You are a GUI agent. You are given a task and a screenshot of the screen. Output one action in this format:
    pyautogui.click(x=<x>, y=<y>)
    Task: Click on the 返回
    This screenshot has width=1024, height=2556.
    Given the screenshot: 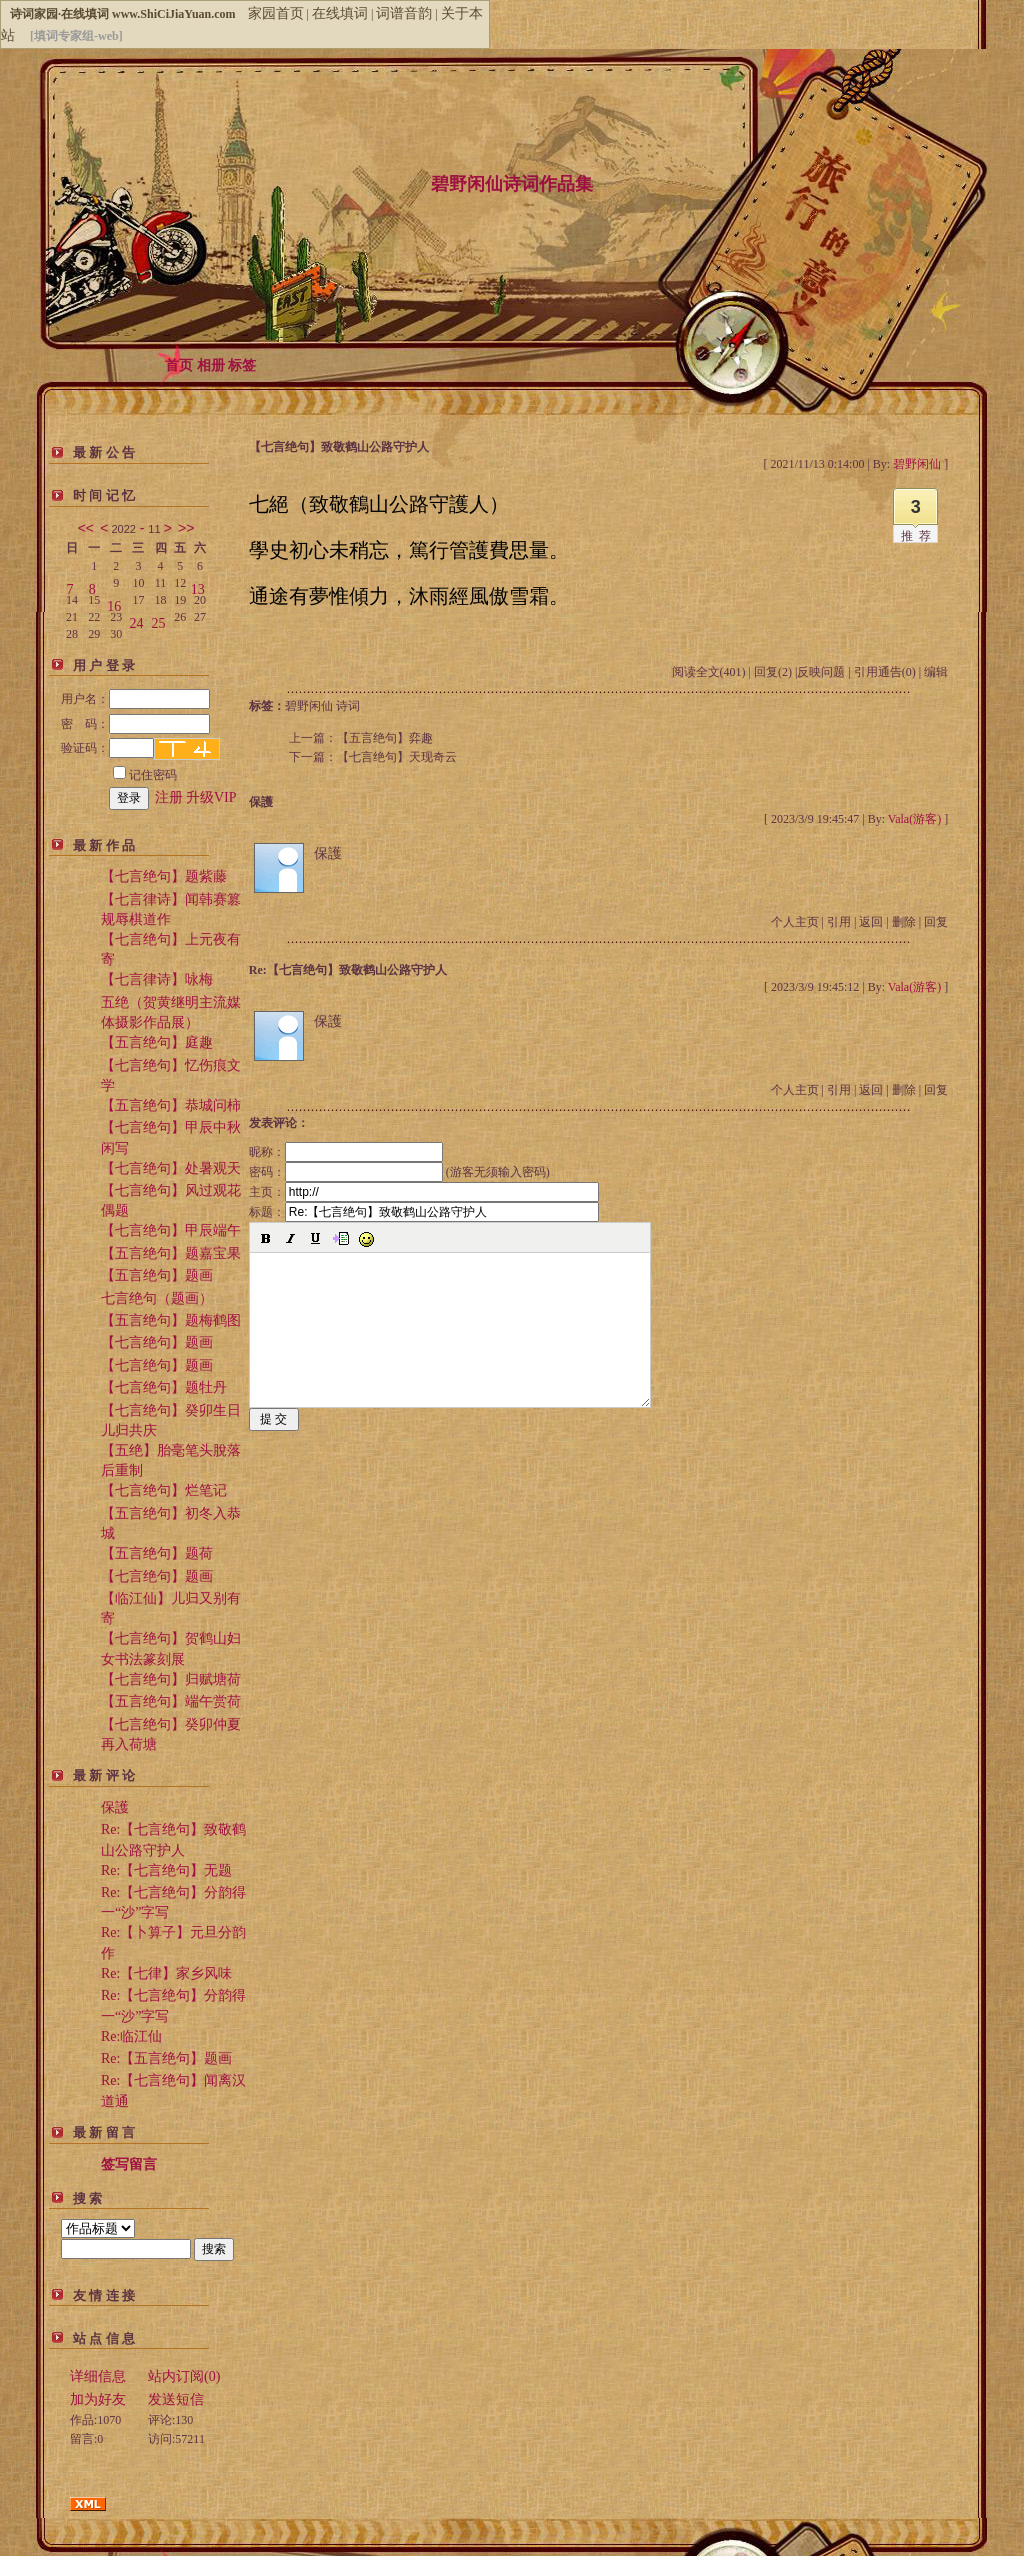 What is the action you would take?
    pyautogui.click(x=871, y=922)
    